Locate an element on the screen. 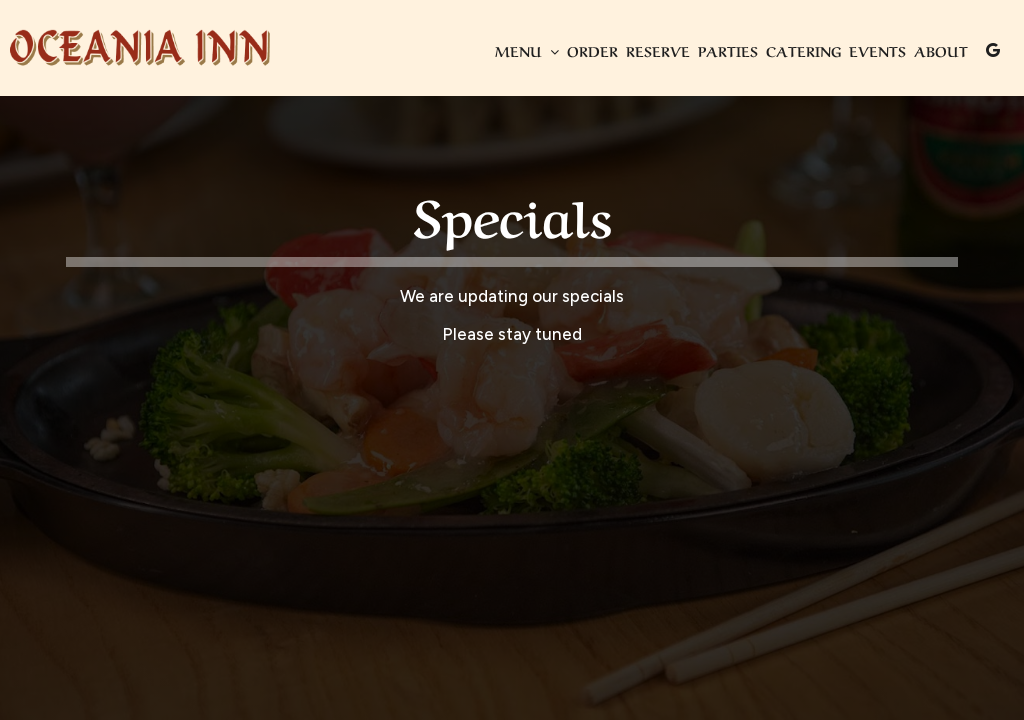 The height and width of the screenshot is (720, 1024). Reserve is located at coordinates (658, 50).